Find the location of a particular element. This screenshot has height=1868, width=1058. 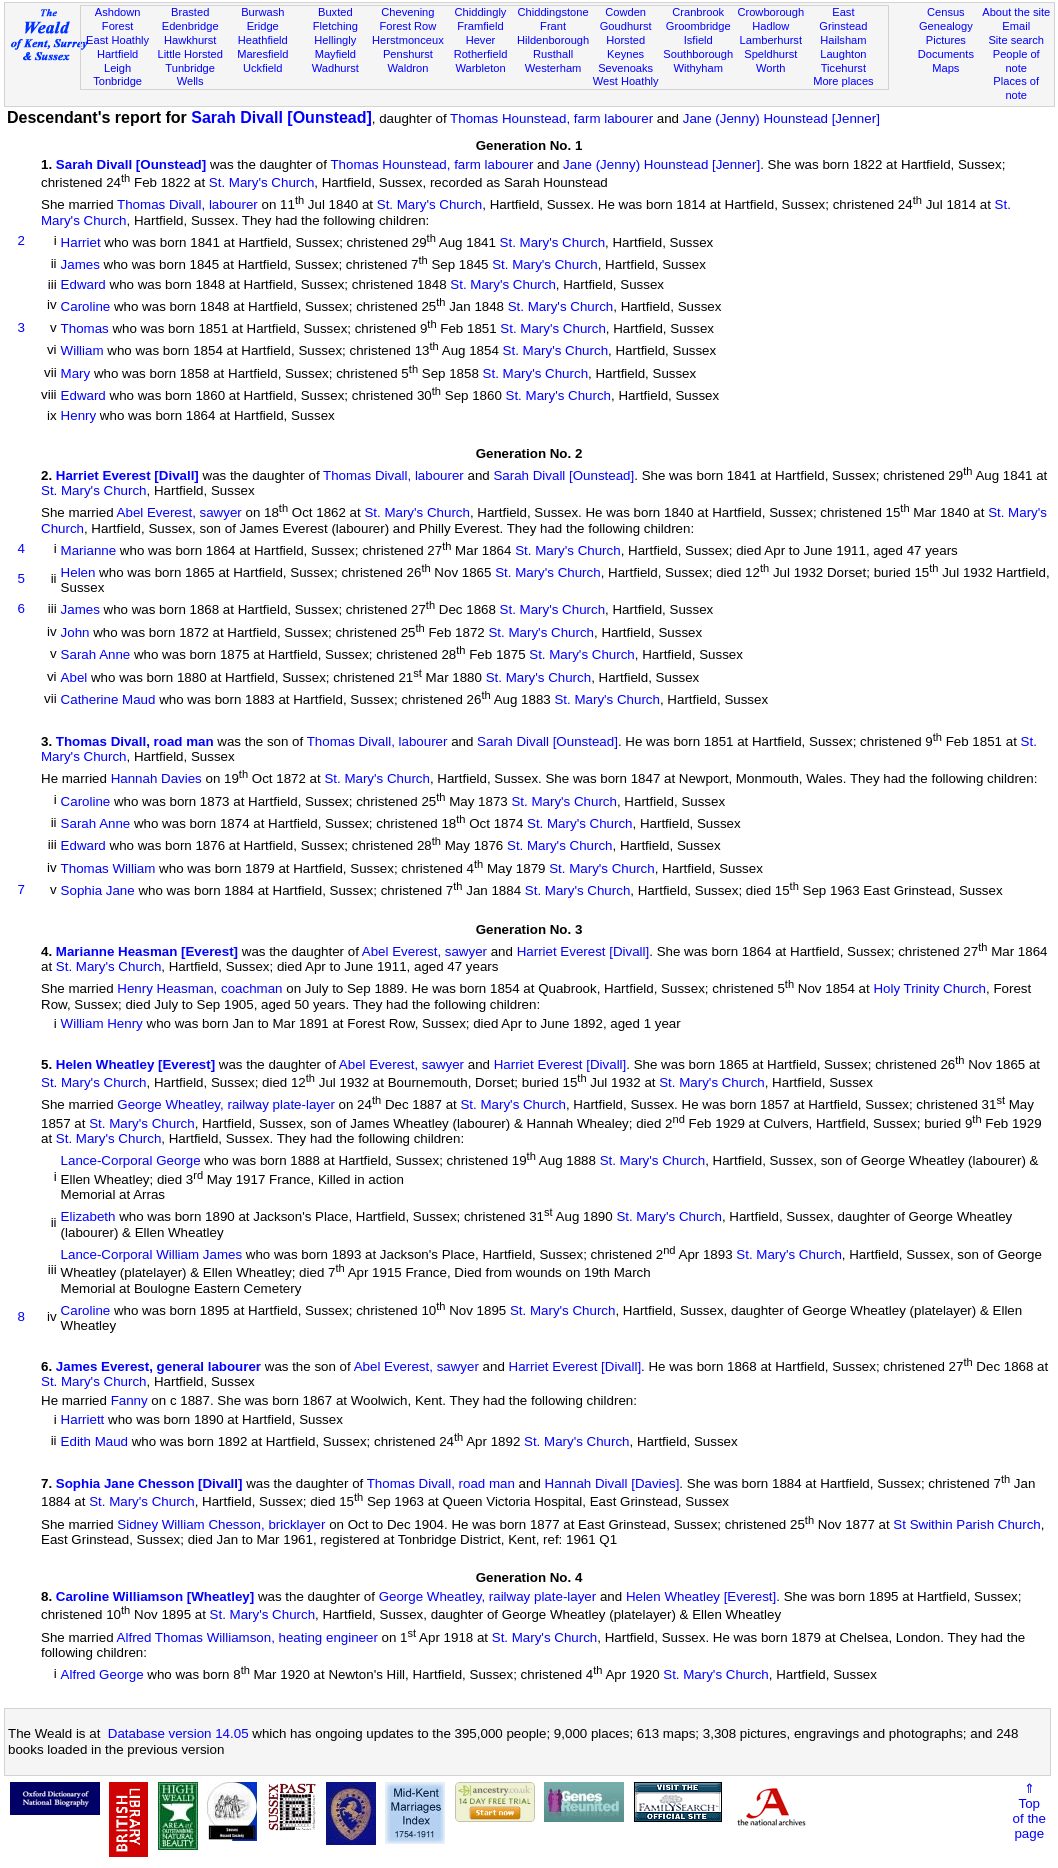

Chiddingstone is located at coordinates (553, 12).